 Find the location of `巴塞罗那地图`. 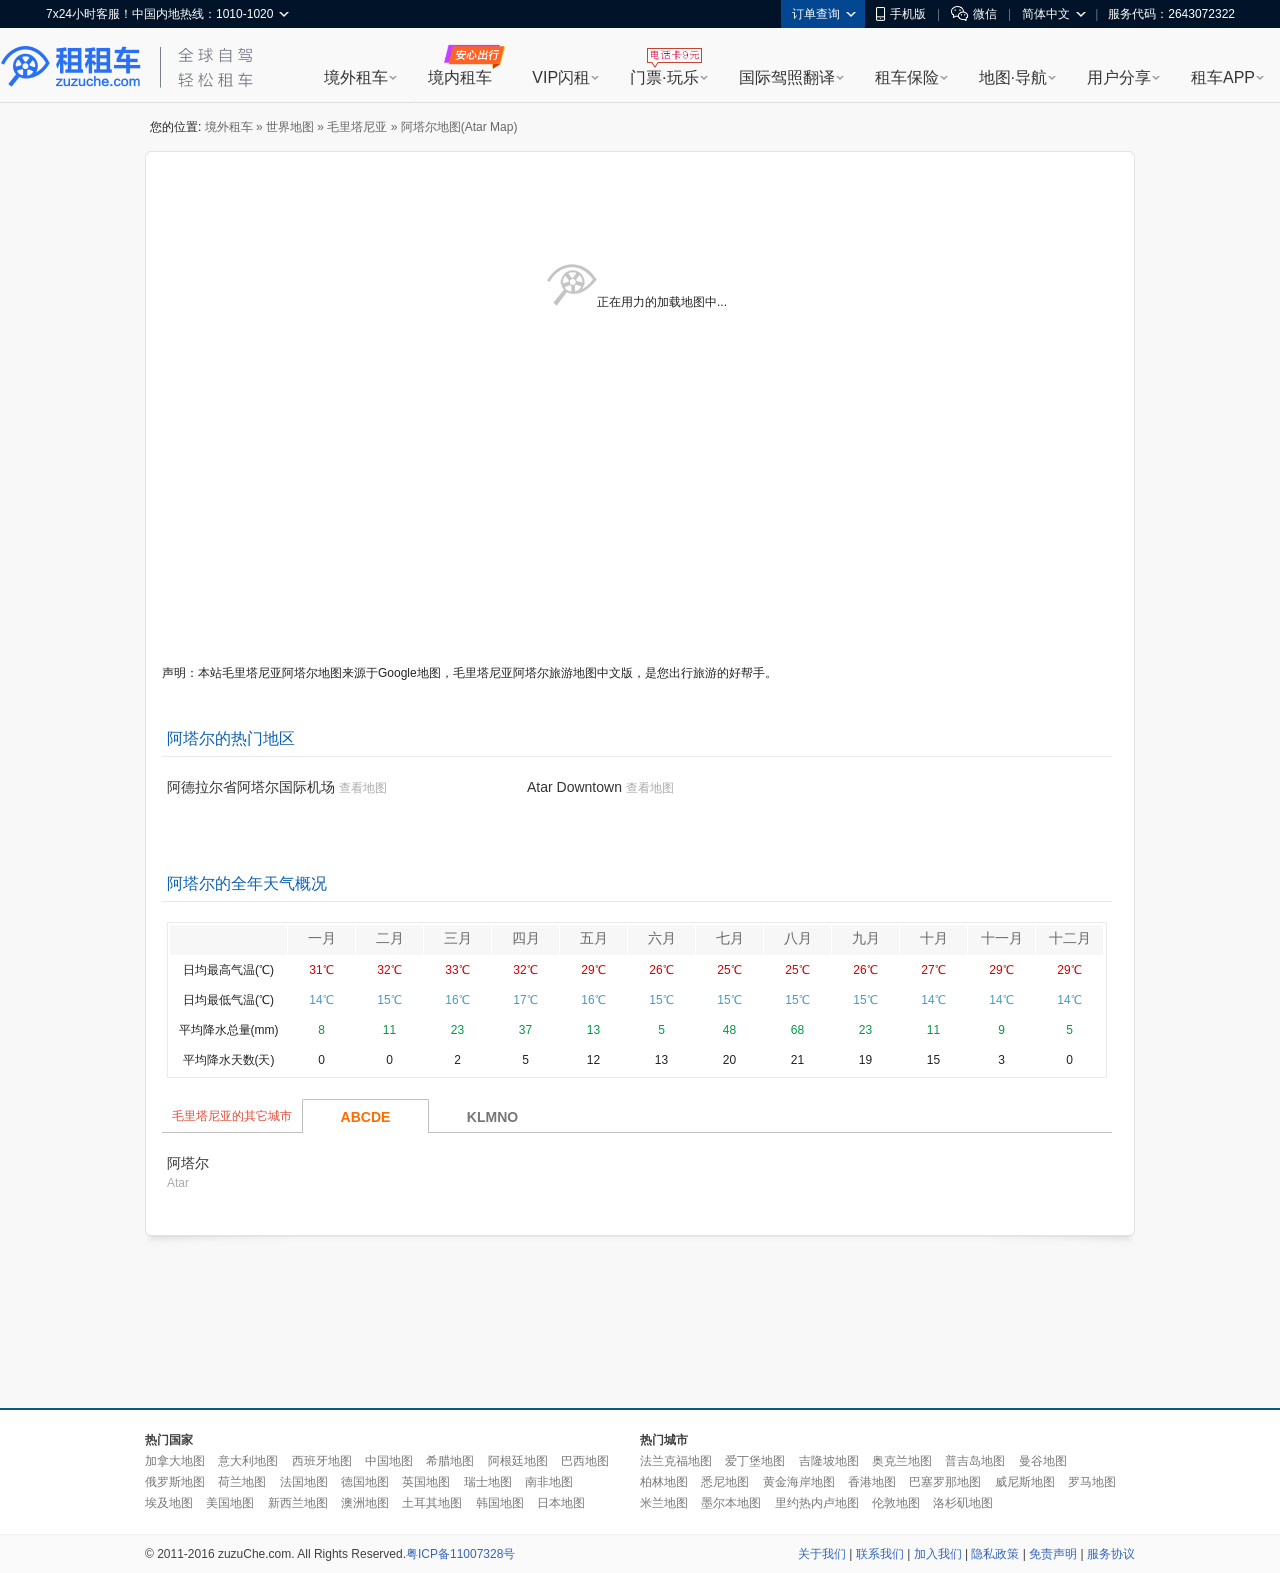

巴塞罗那地图 is located at coordinates (945, 1482).